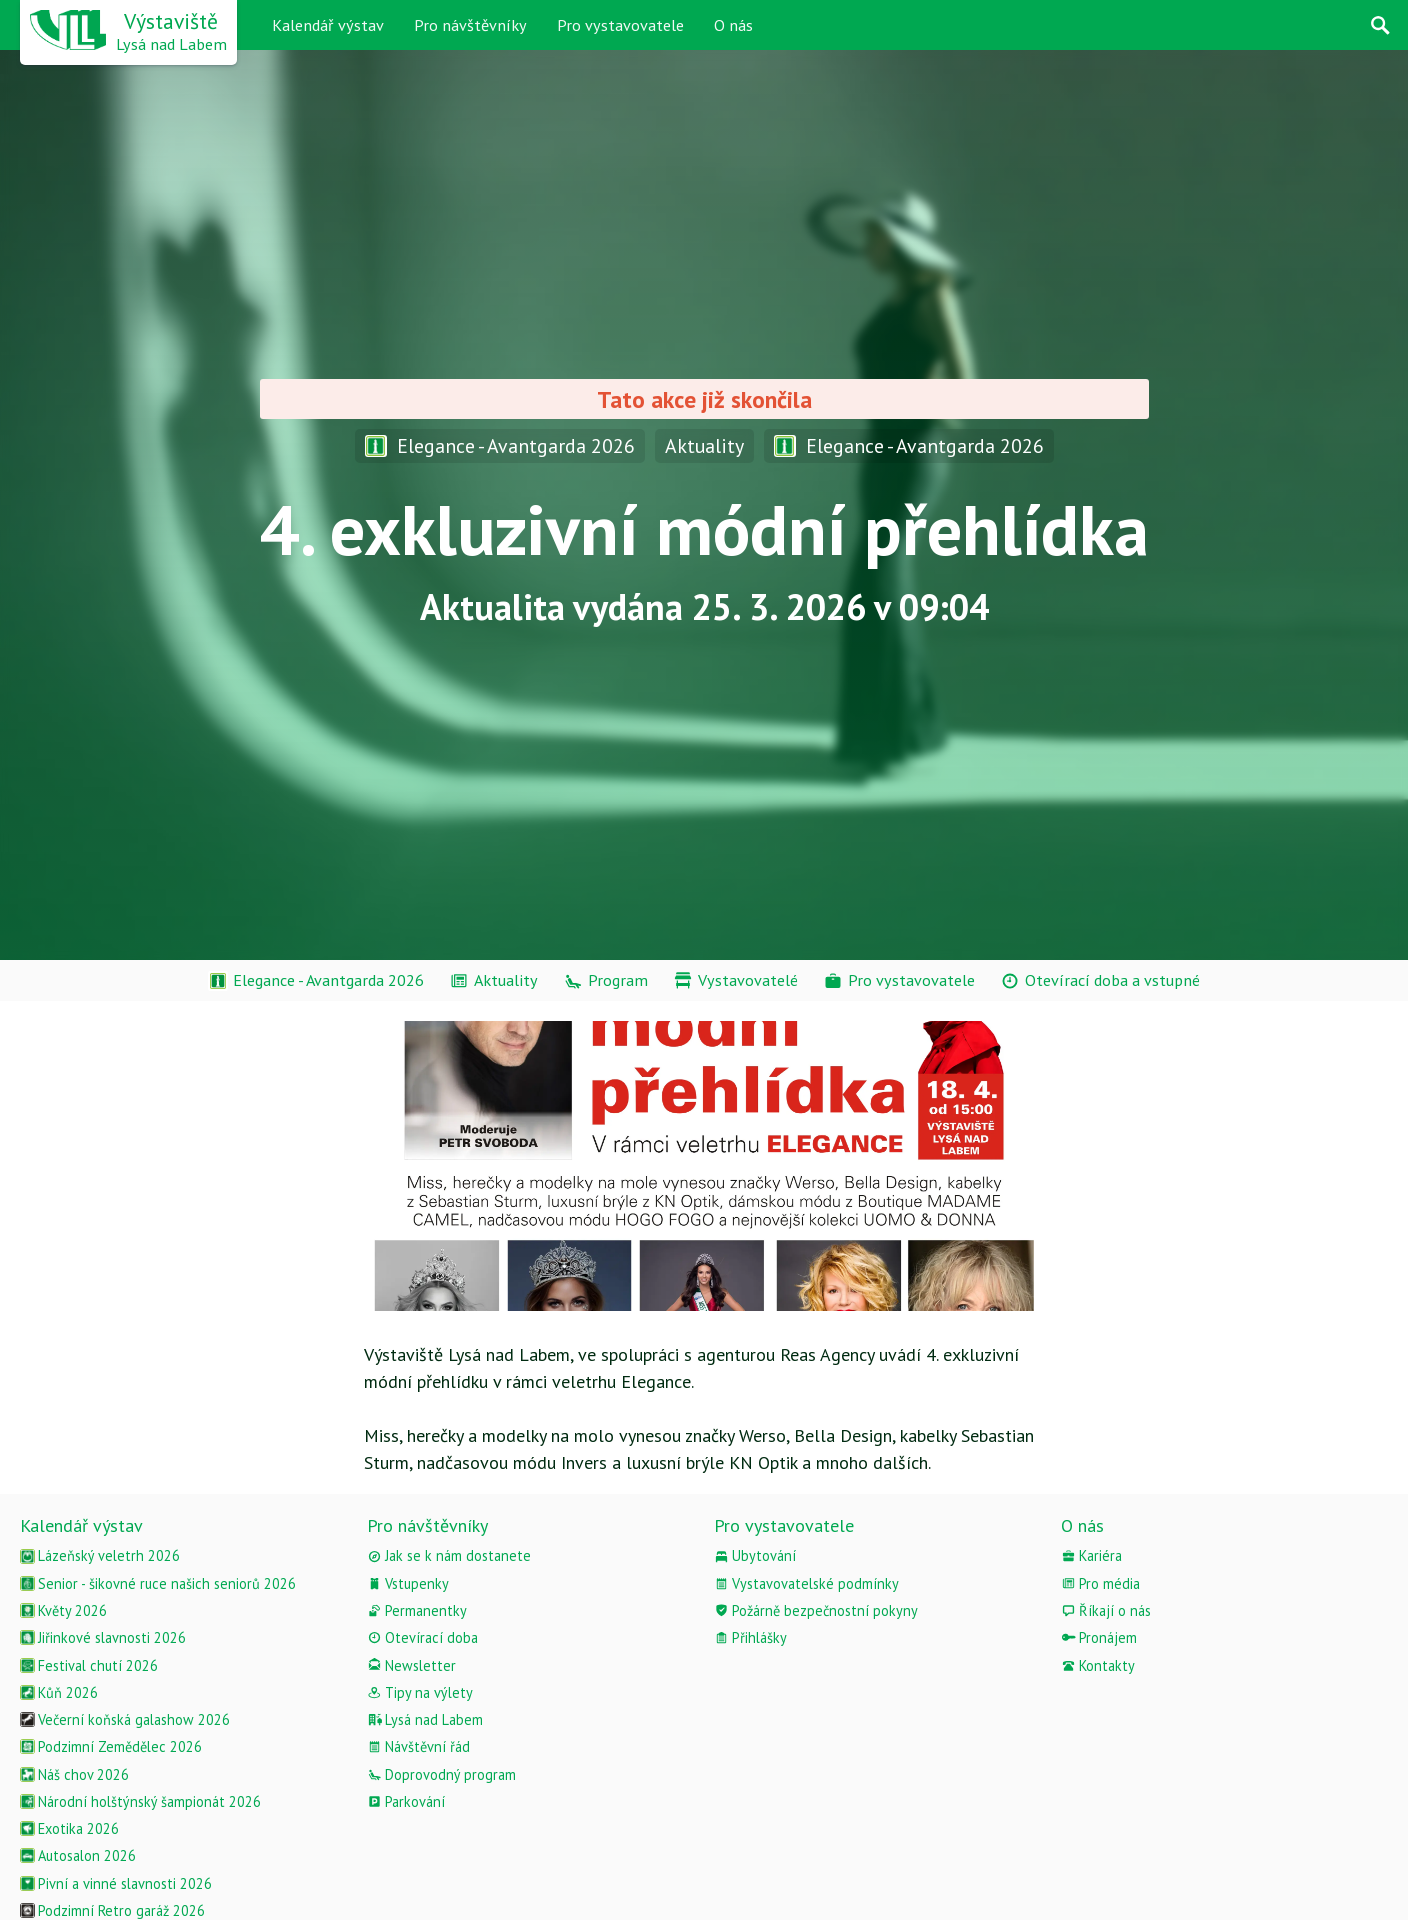 The height and width of the screenshot is (1920, 1408). Describe the element at coordinates (620, 25) in the screenshot. I see `Pro vystavovatele` at that location.